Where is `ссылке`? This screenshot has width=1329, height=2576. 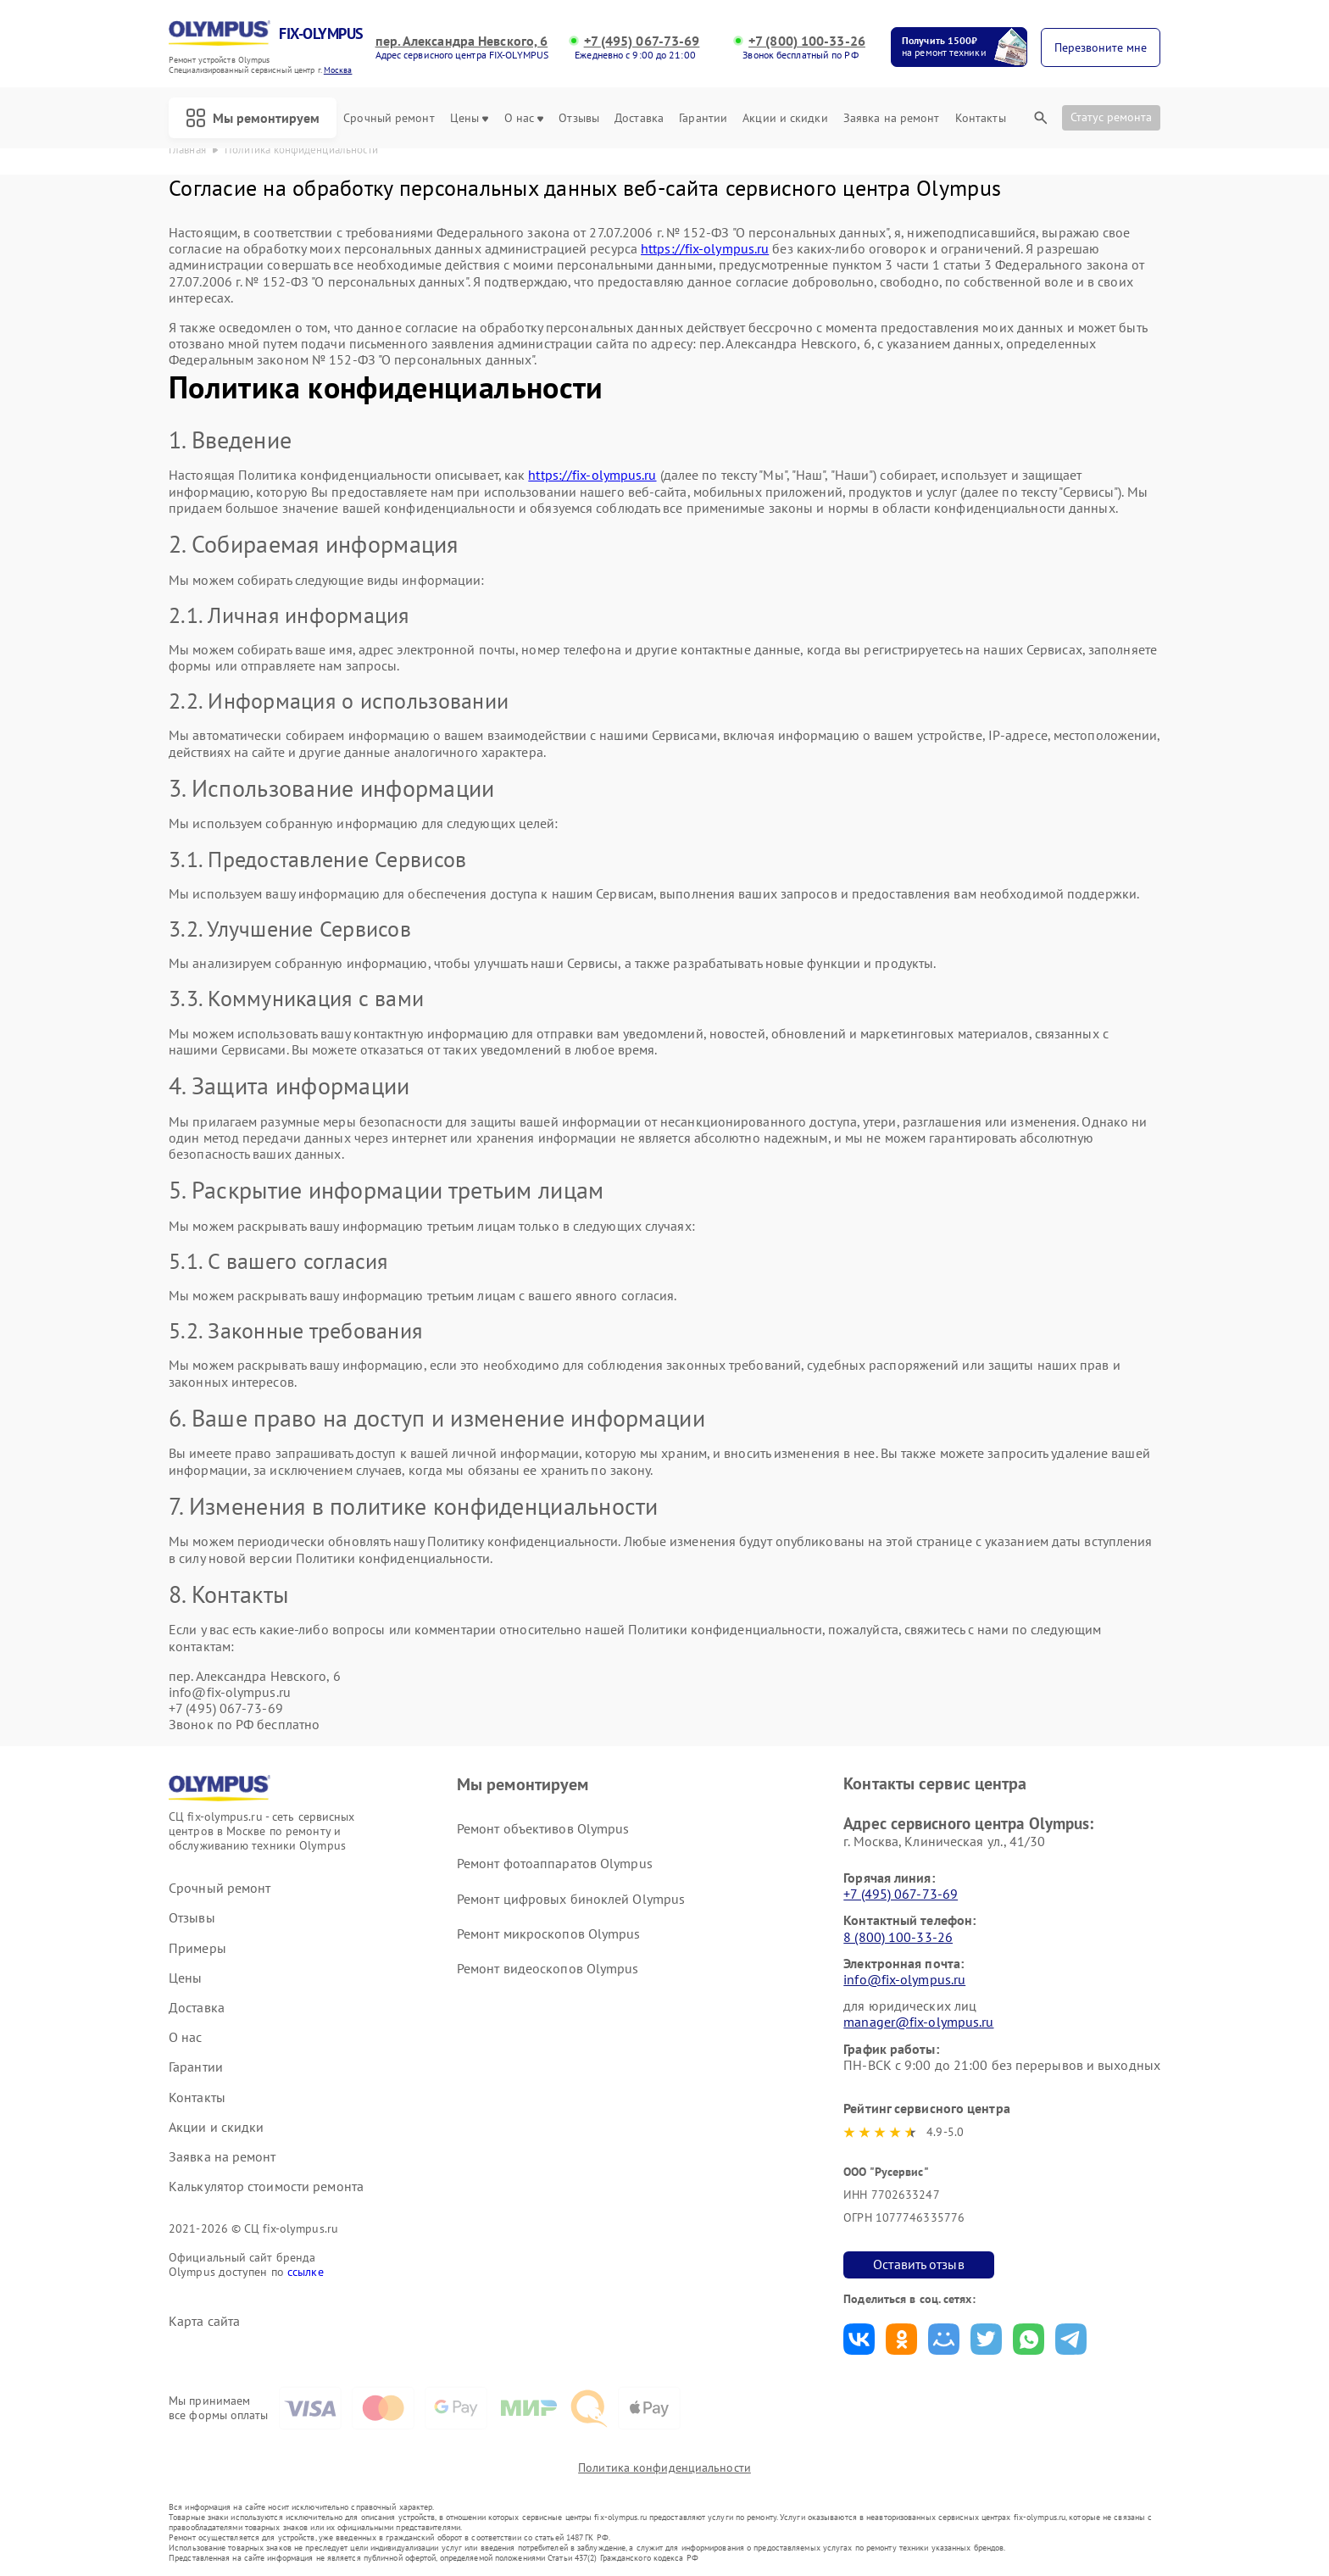 ссылке is located at coordinates (305, 2271).